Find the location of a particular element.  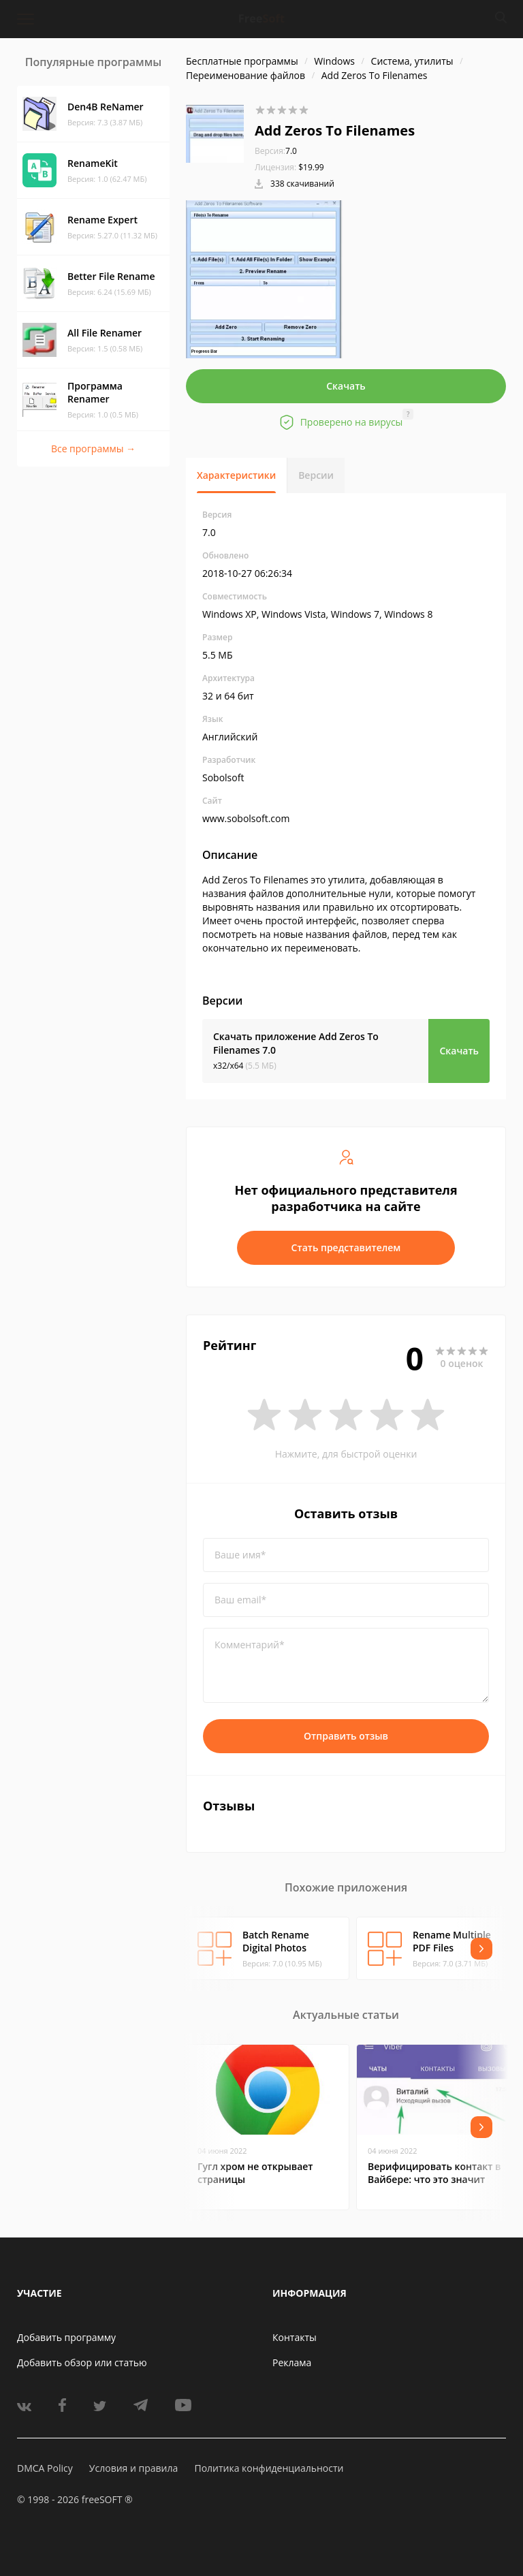

Скачать приложение Add Zeros To Filenames is located at coordinates (296, 1043).